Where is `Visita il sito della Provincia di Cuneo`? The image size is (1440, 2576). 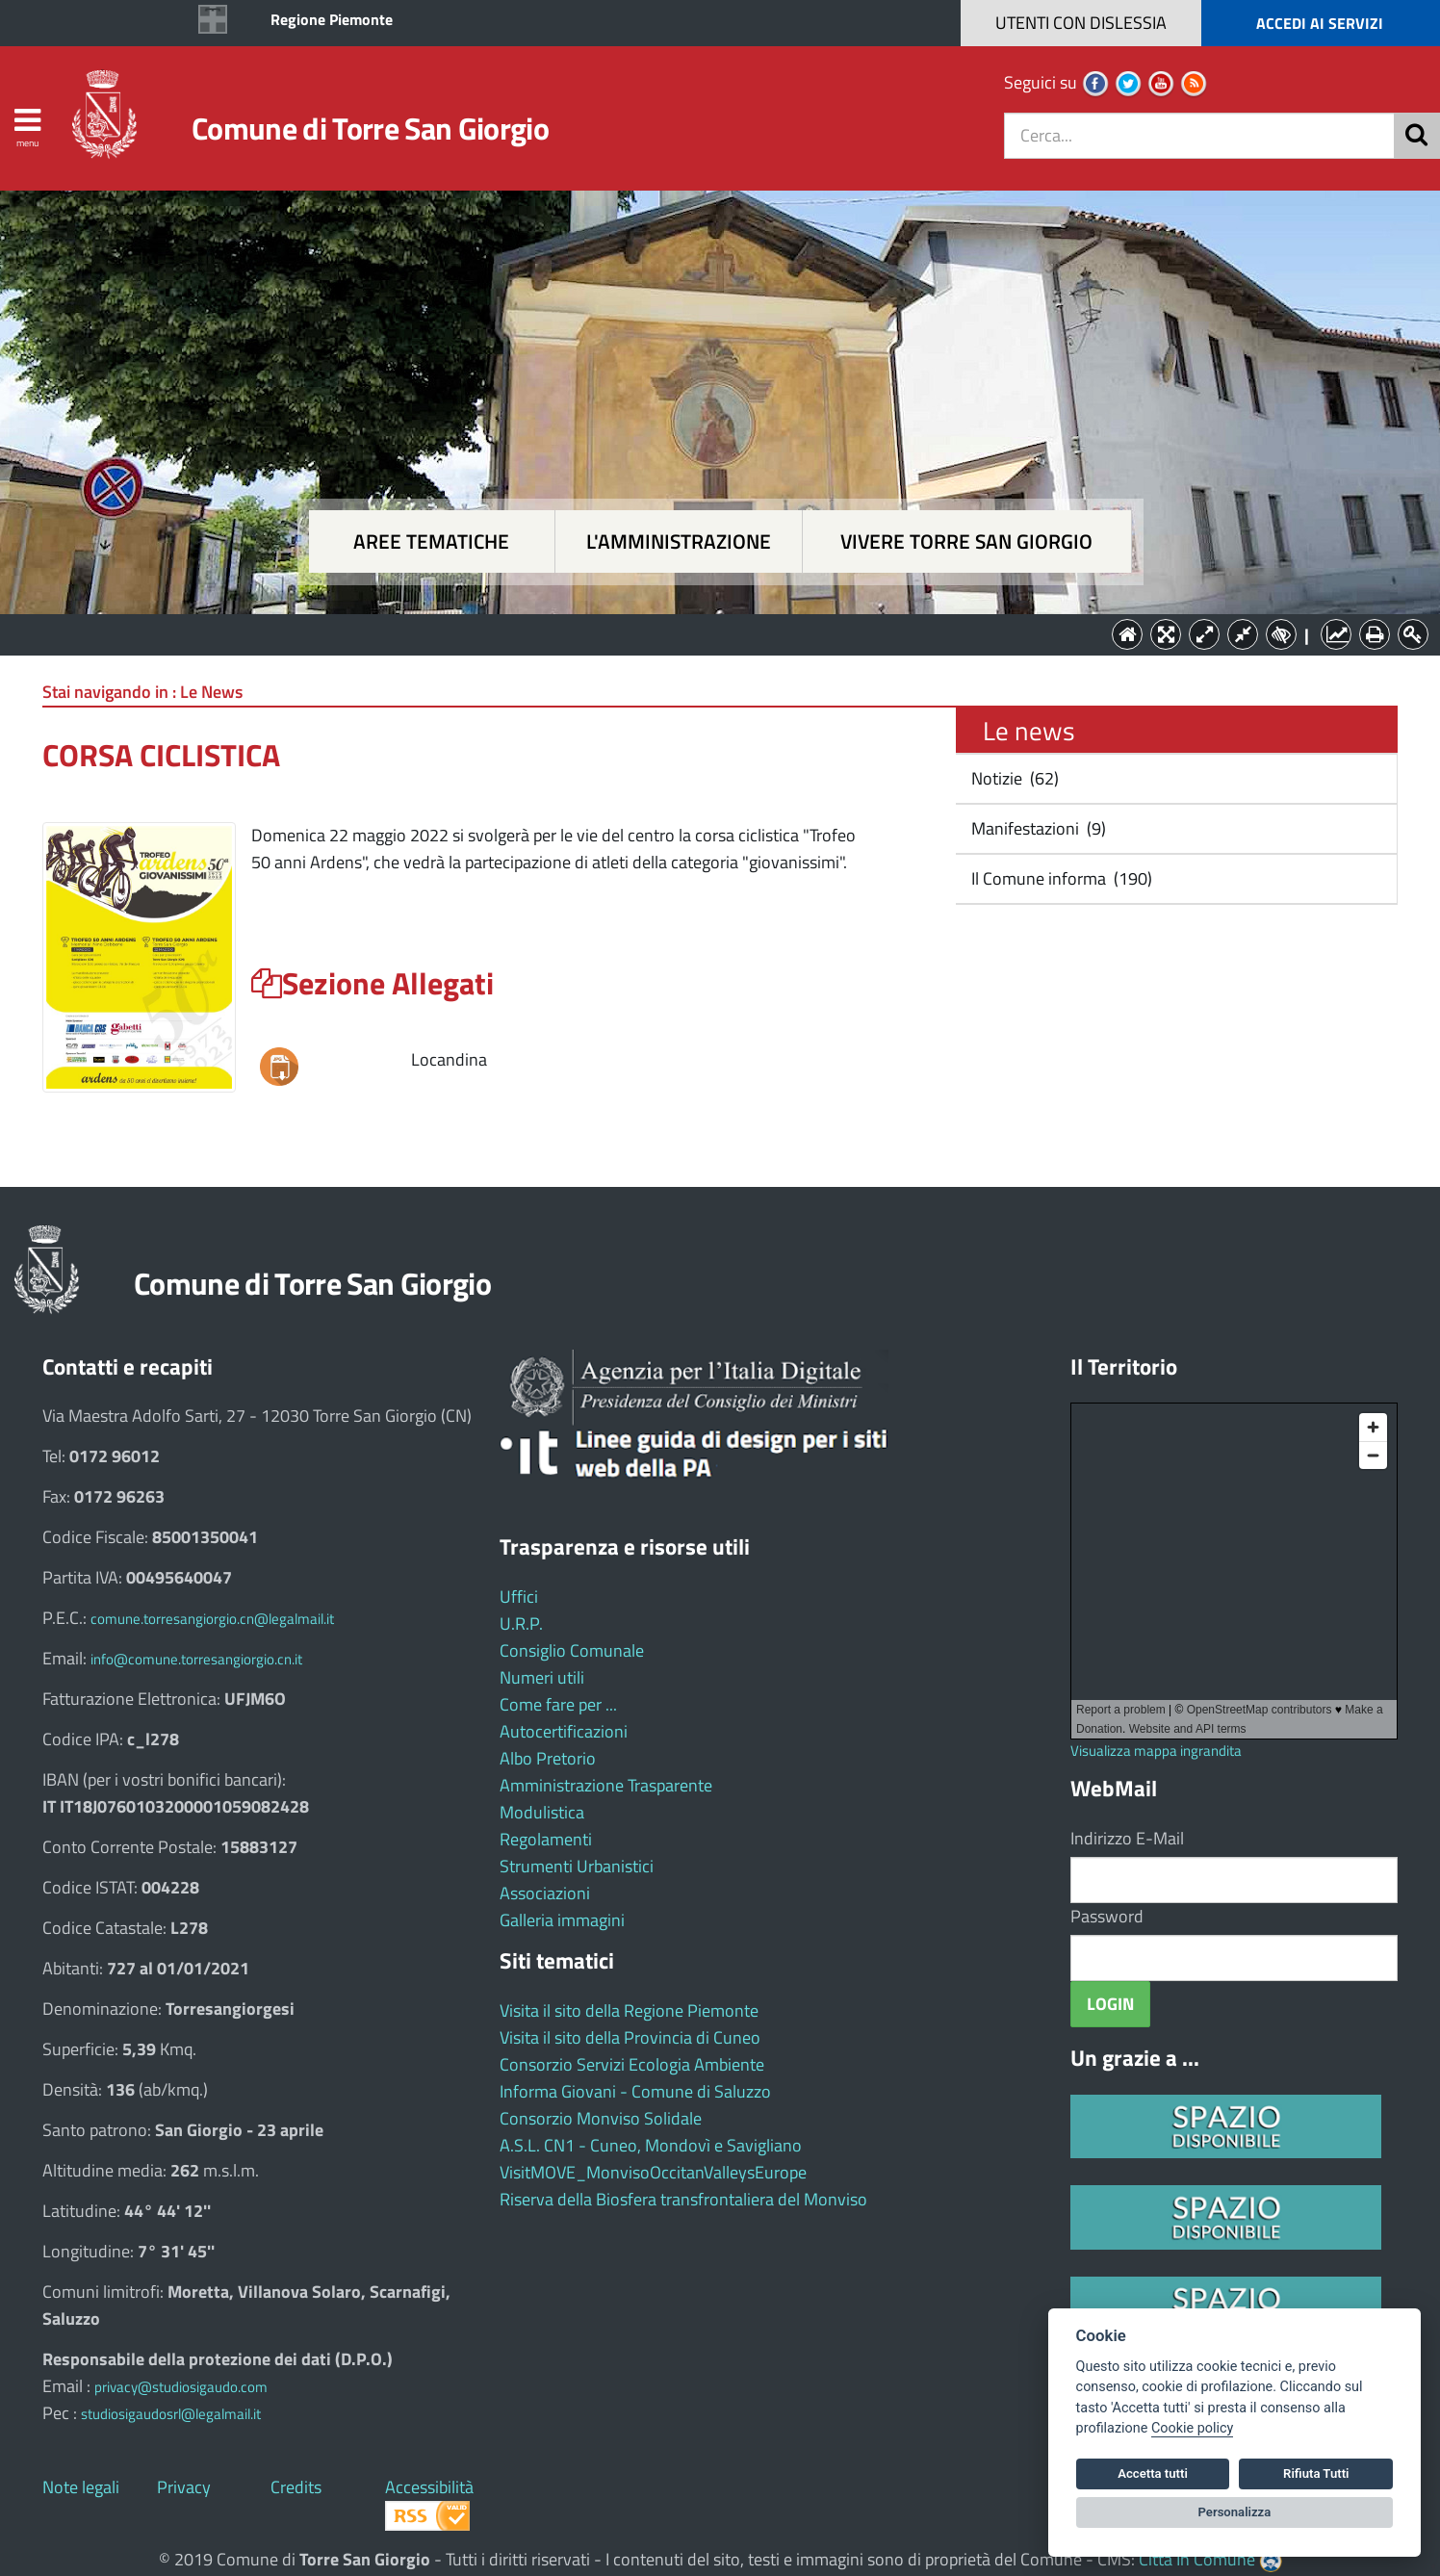 Visita il sito della Provincia di Cuneo is located at coordinates (630, 2037).